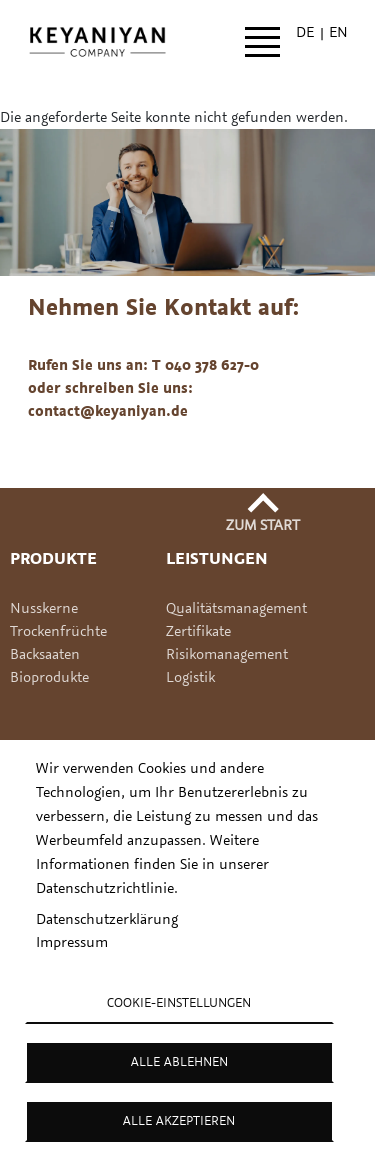 The width and height of the screenshot is (375, 1166). Describe the element at coordinates (44, 607) in the screenshot. I see `Nusskerne [Link Produkte Nusskerne]` at that location.